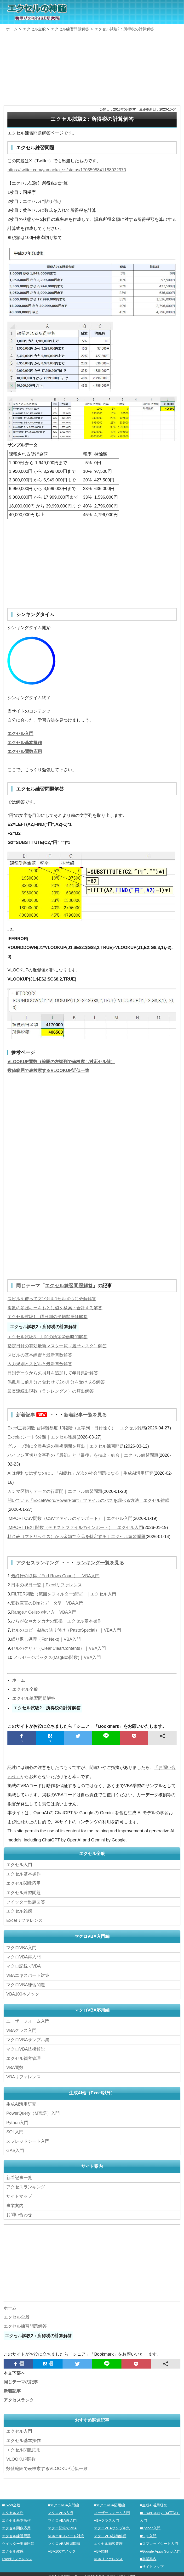 Image resolution: width=184 pixels, height=2576 pixels. I want to click on エクセル基本操作, so click(24, 742).